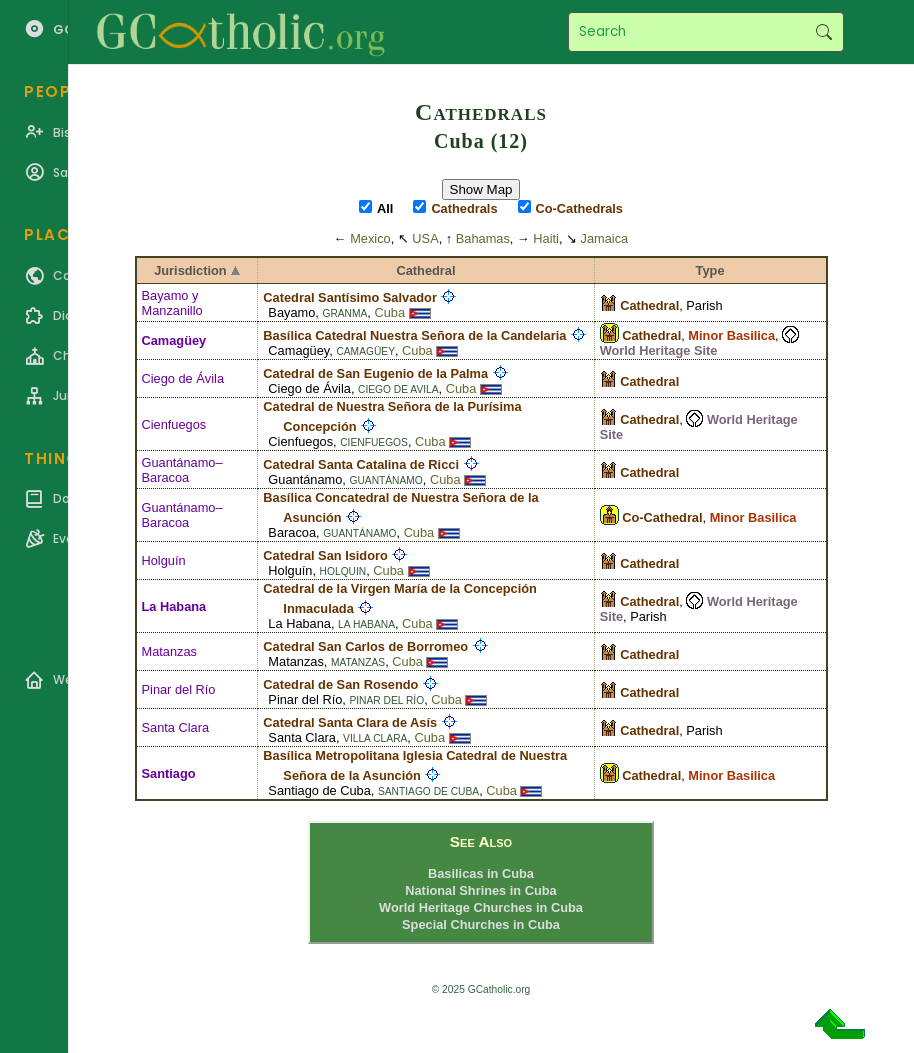 The width and height of the screenshot is (914, 1053). What do you see at coordinates (481, 924) in the screenshot?
I see `Special Churches in Cuba` at bounding box center [481, 924].